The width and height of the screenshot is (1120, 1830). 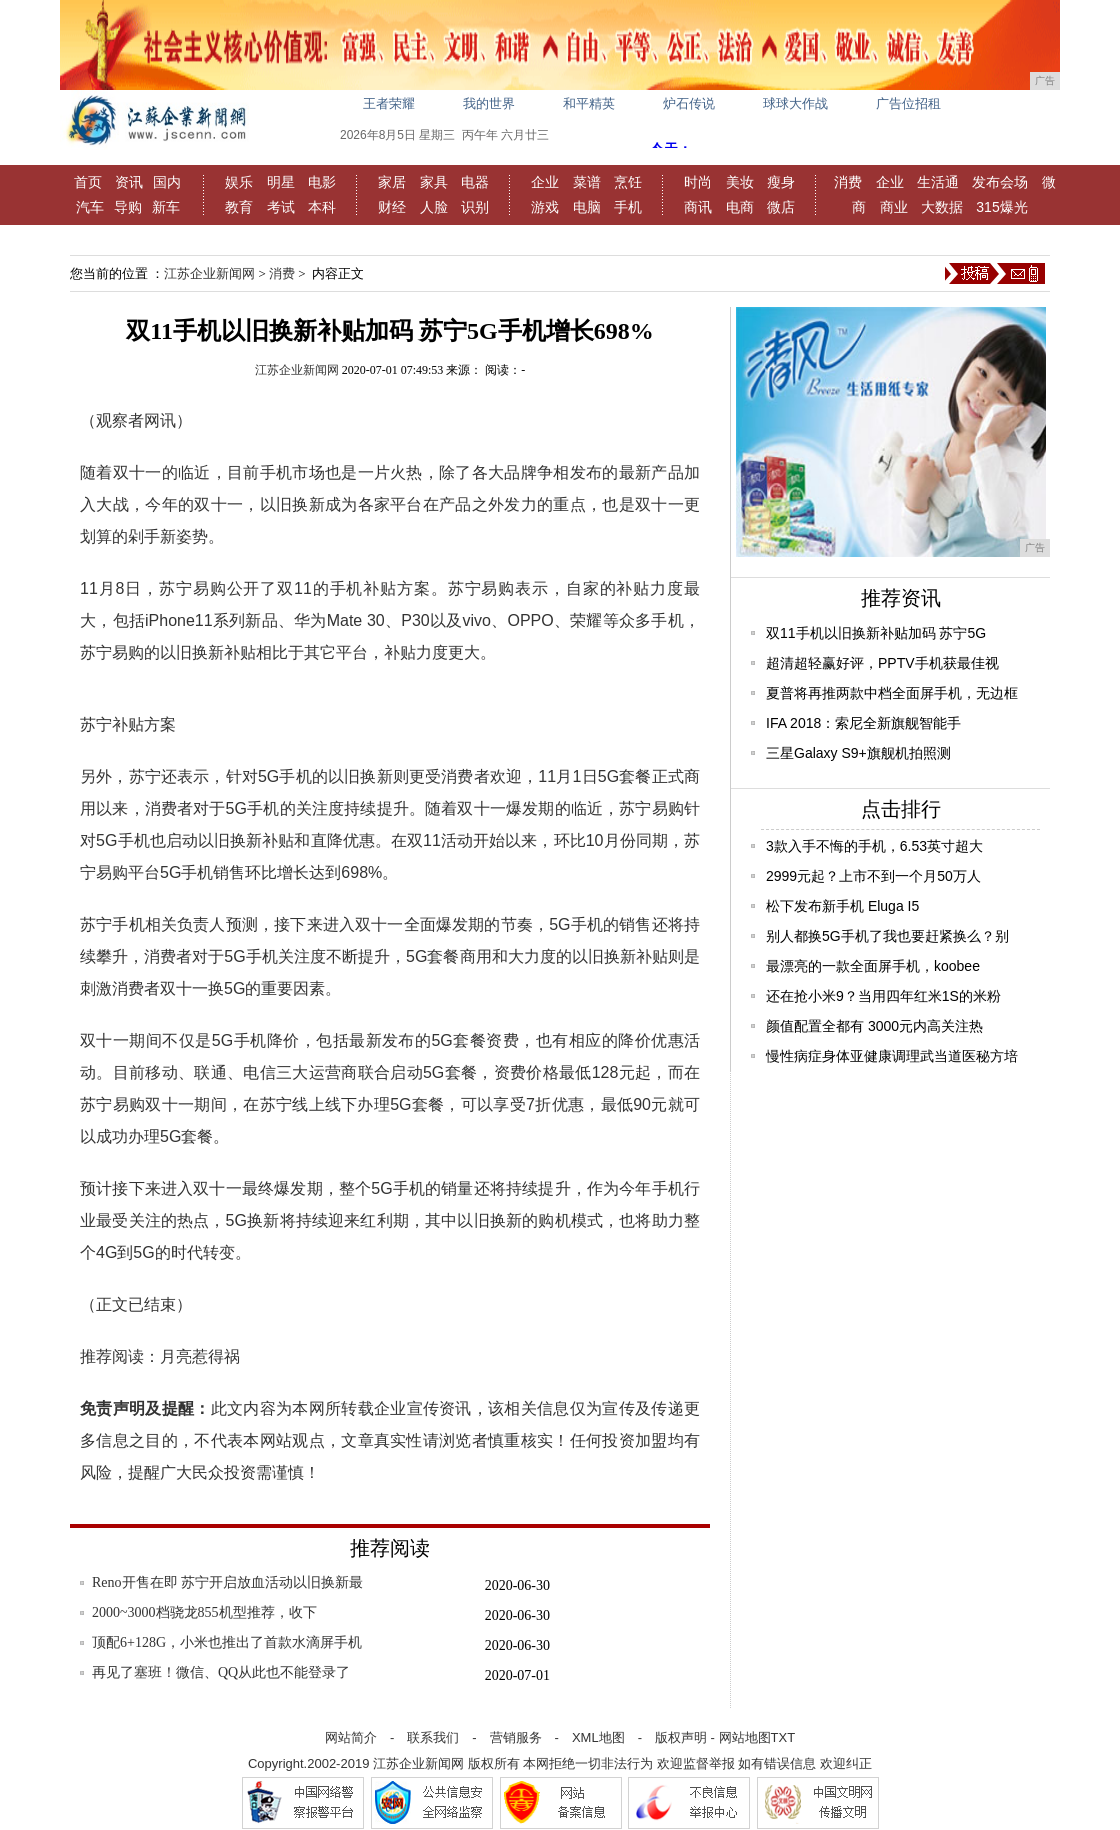 I want to click on 汽车, so click(x=90, y=207).